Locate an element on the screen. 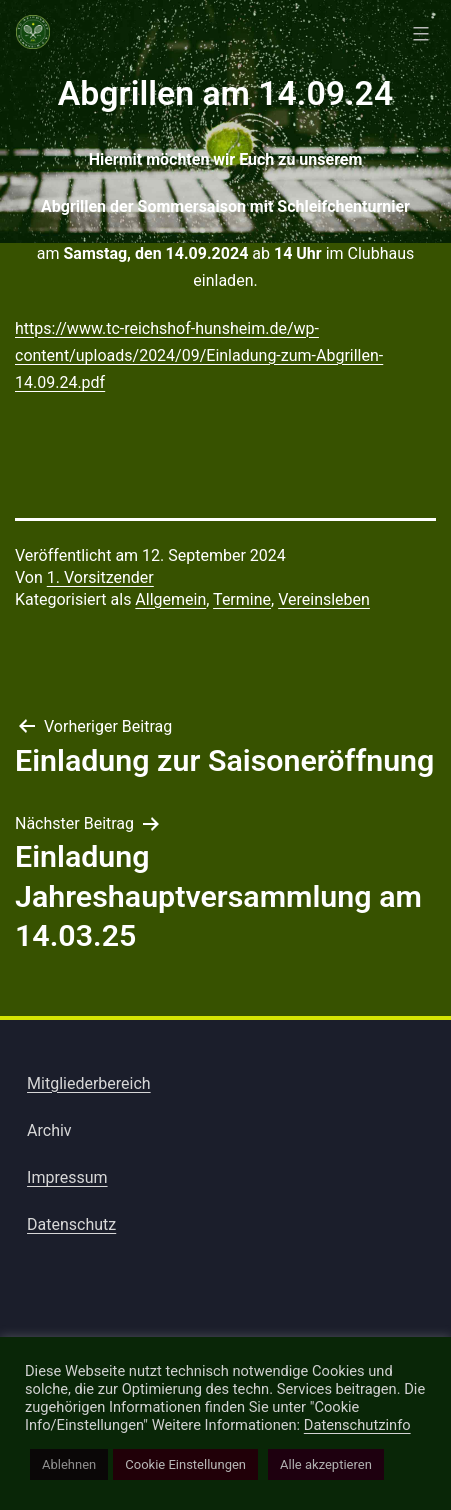 This screenshot has width=451, height=1510. Cookie Einstellungen [button] is located at coordinates (185, 1464).